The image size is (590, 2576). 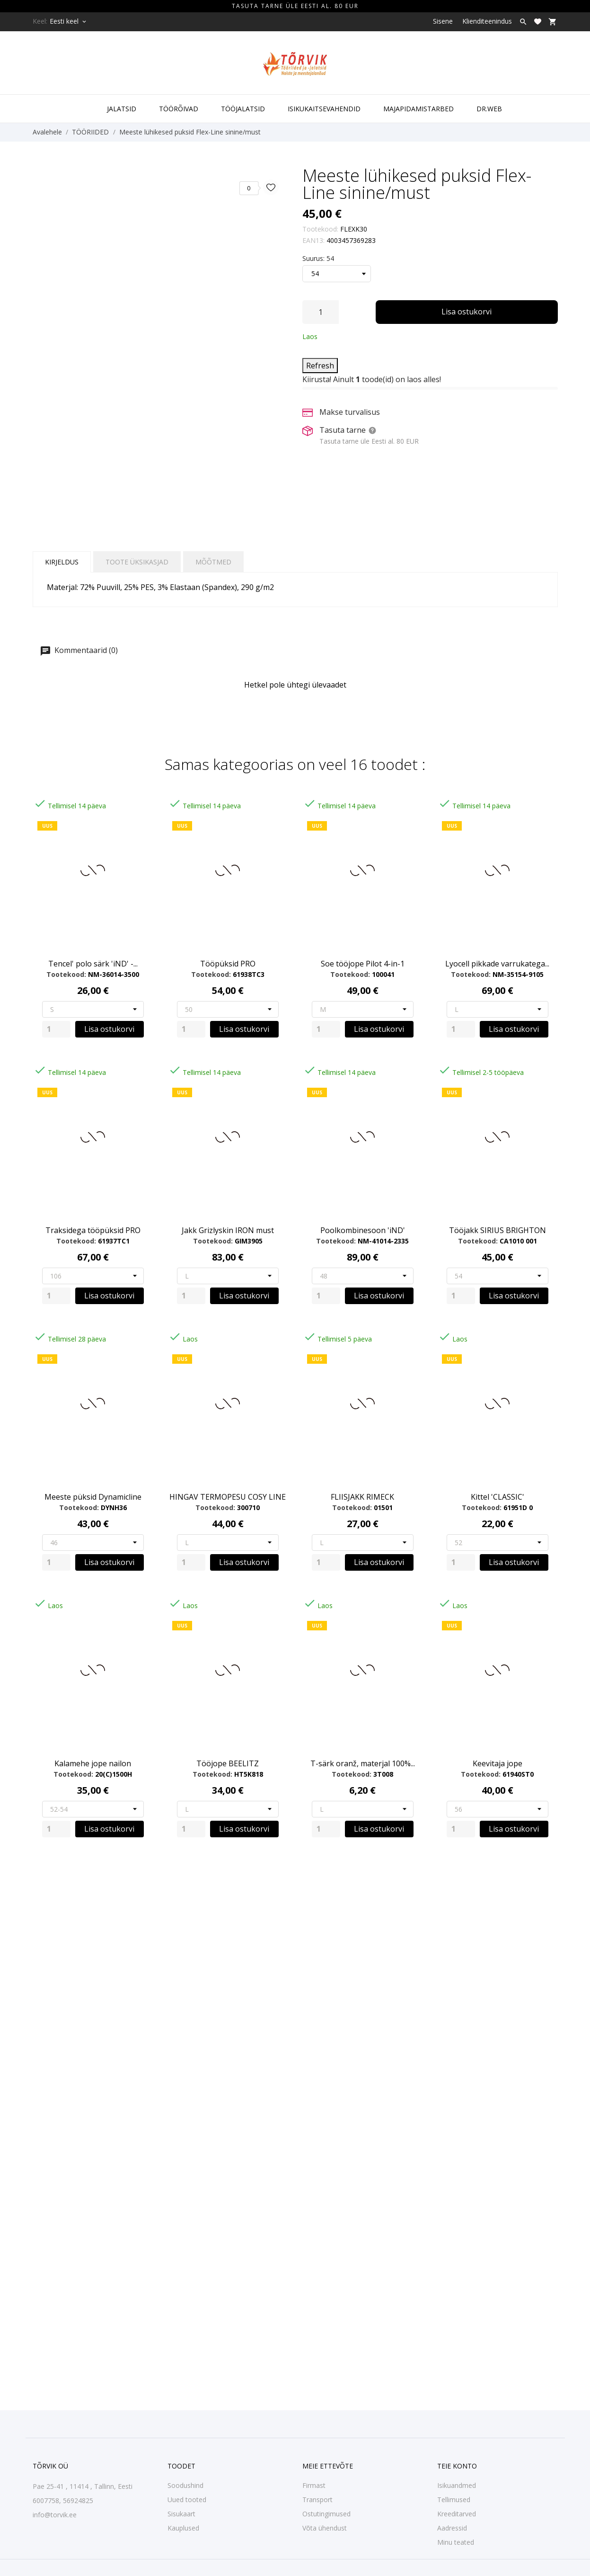 What do you see at coordinates (314, 2485) in the screenshot?
I see `Firmast` at bounding box center [314, 2485].